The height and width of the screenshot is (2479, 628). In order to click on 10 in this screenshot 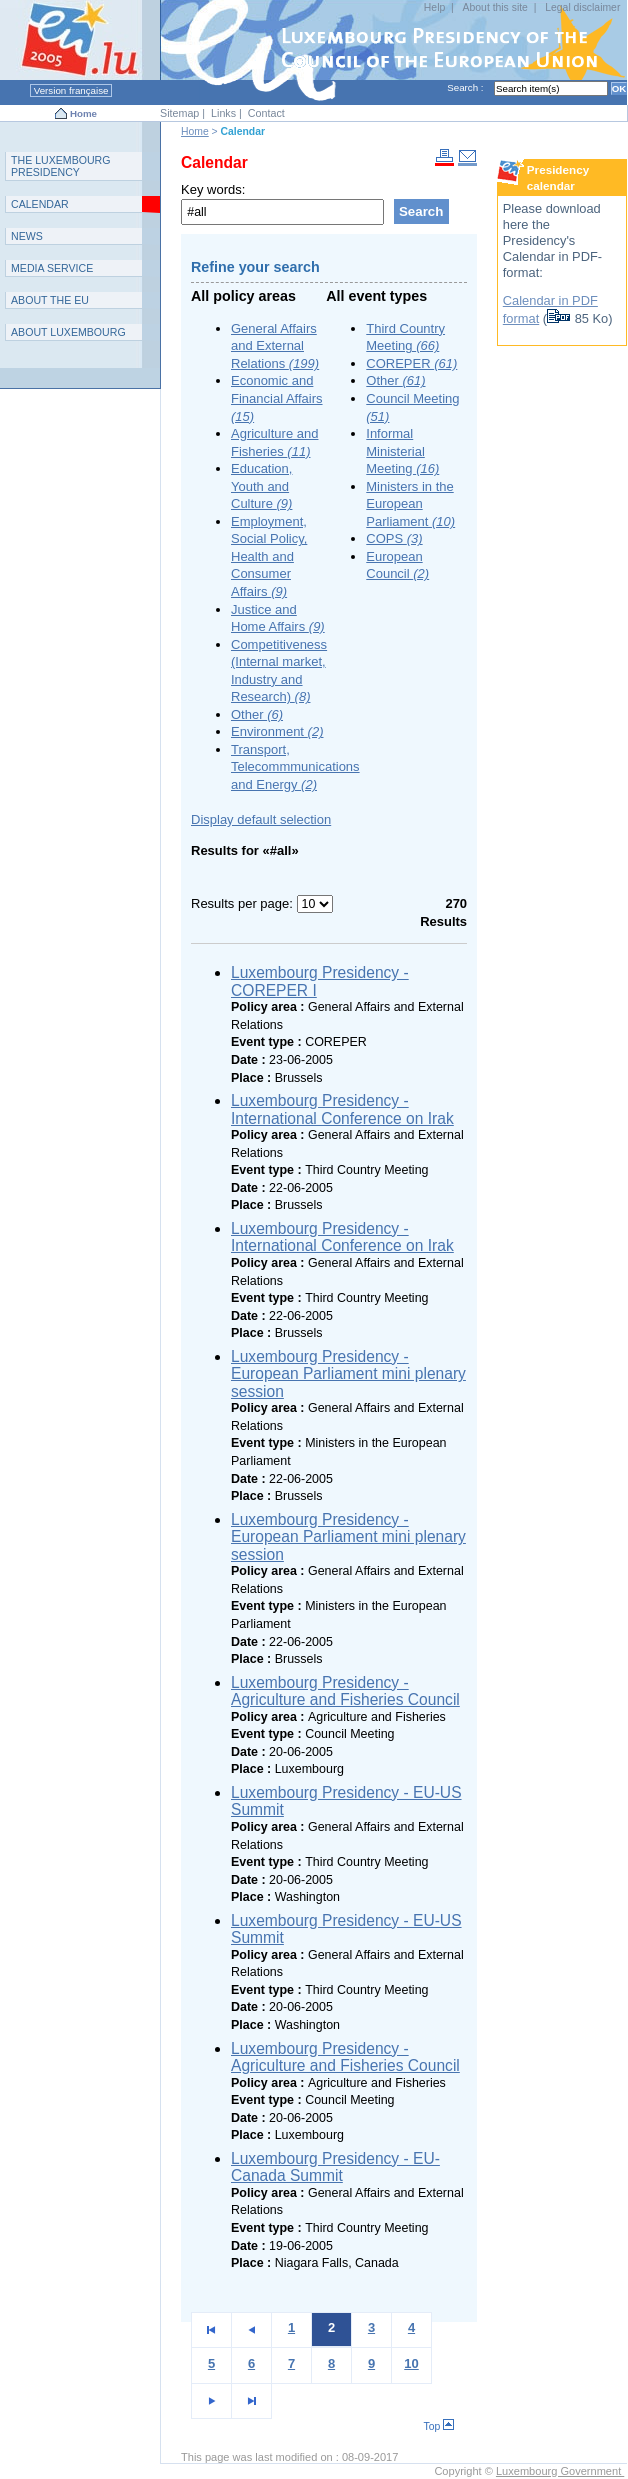, I will do `click(411, 2363)`.